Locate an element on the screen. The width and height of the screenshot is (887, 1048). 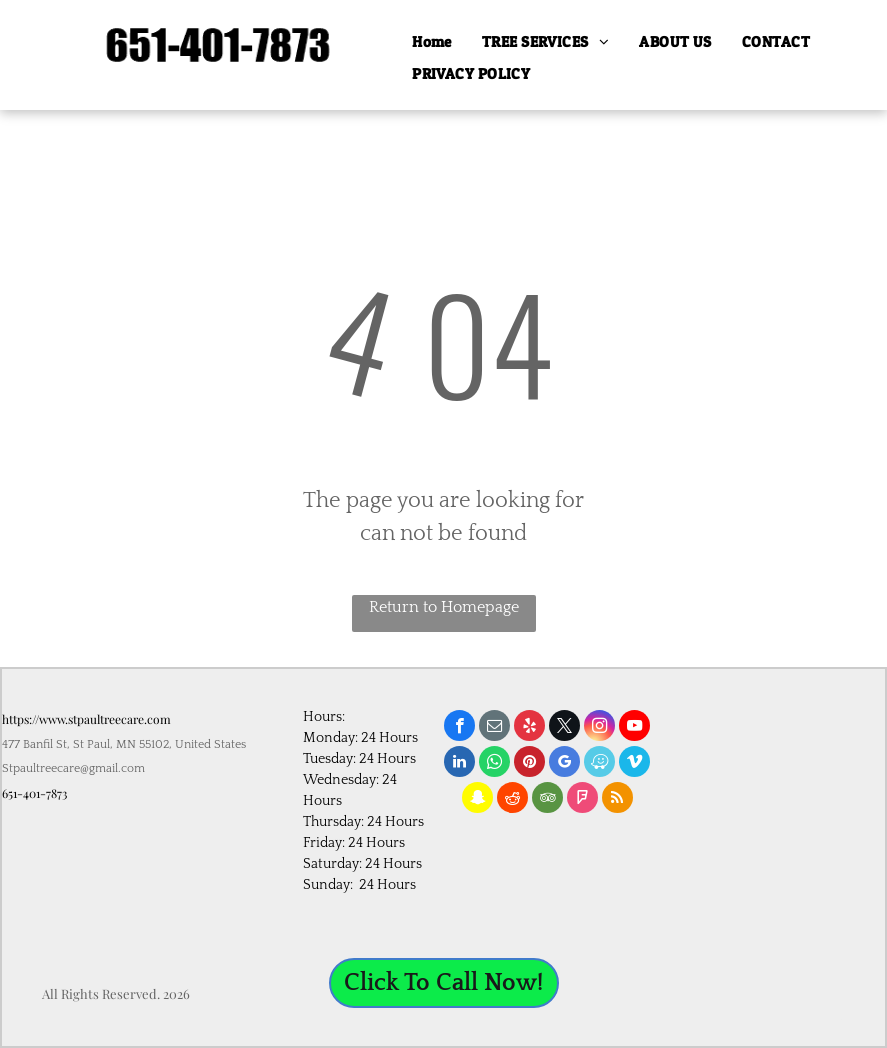
[tripadvisor] is located at coordinates (547, 800).